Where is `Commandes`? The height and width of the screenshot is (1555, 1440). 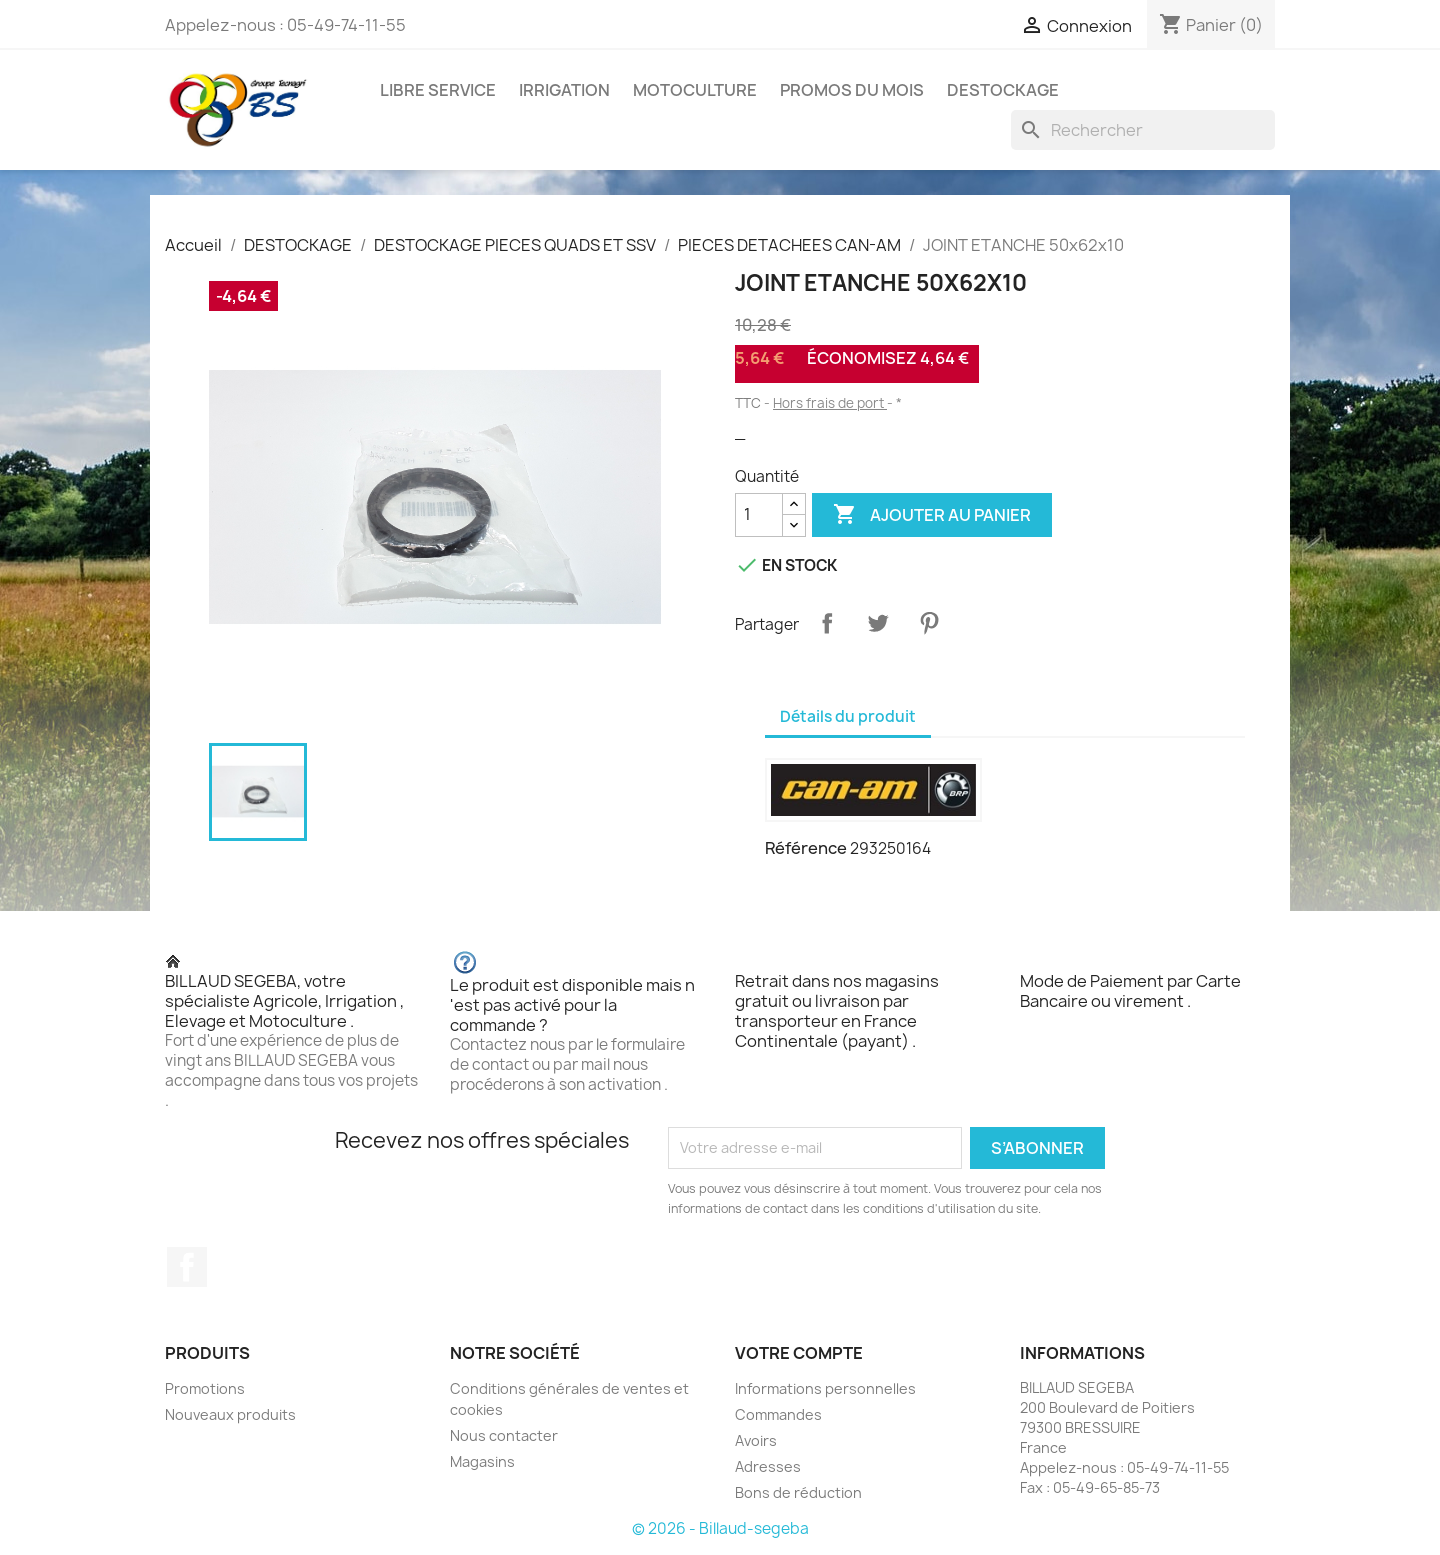 Commandes is located at coordinates (778, 1414).